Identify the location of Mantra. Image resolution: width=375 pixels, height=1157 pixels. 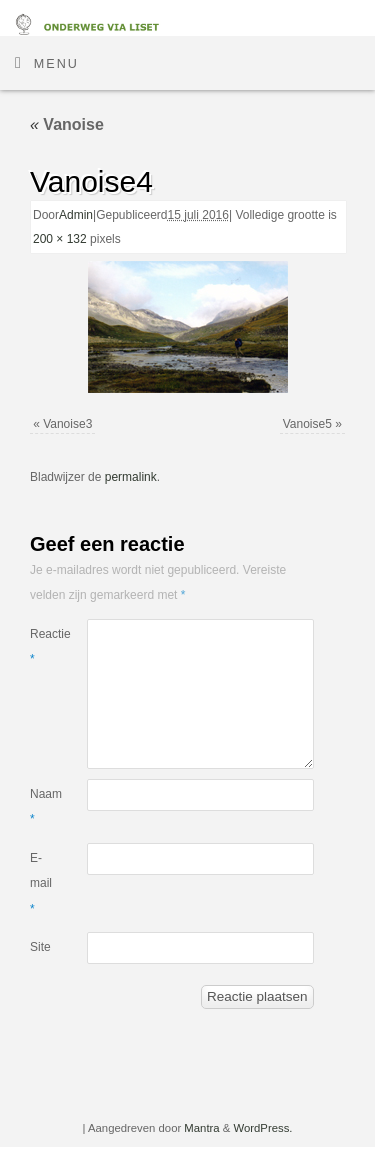
(201, 1128).